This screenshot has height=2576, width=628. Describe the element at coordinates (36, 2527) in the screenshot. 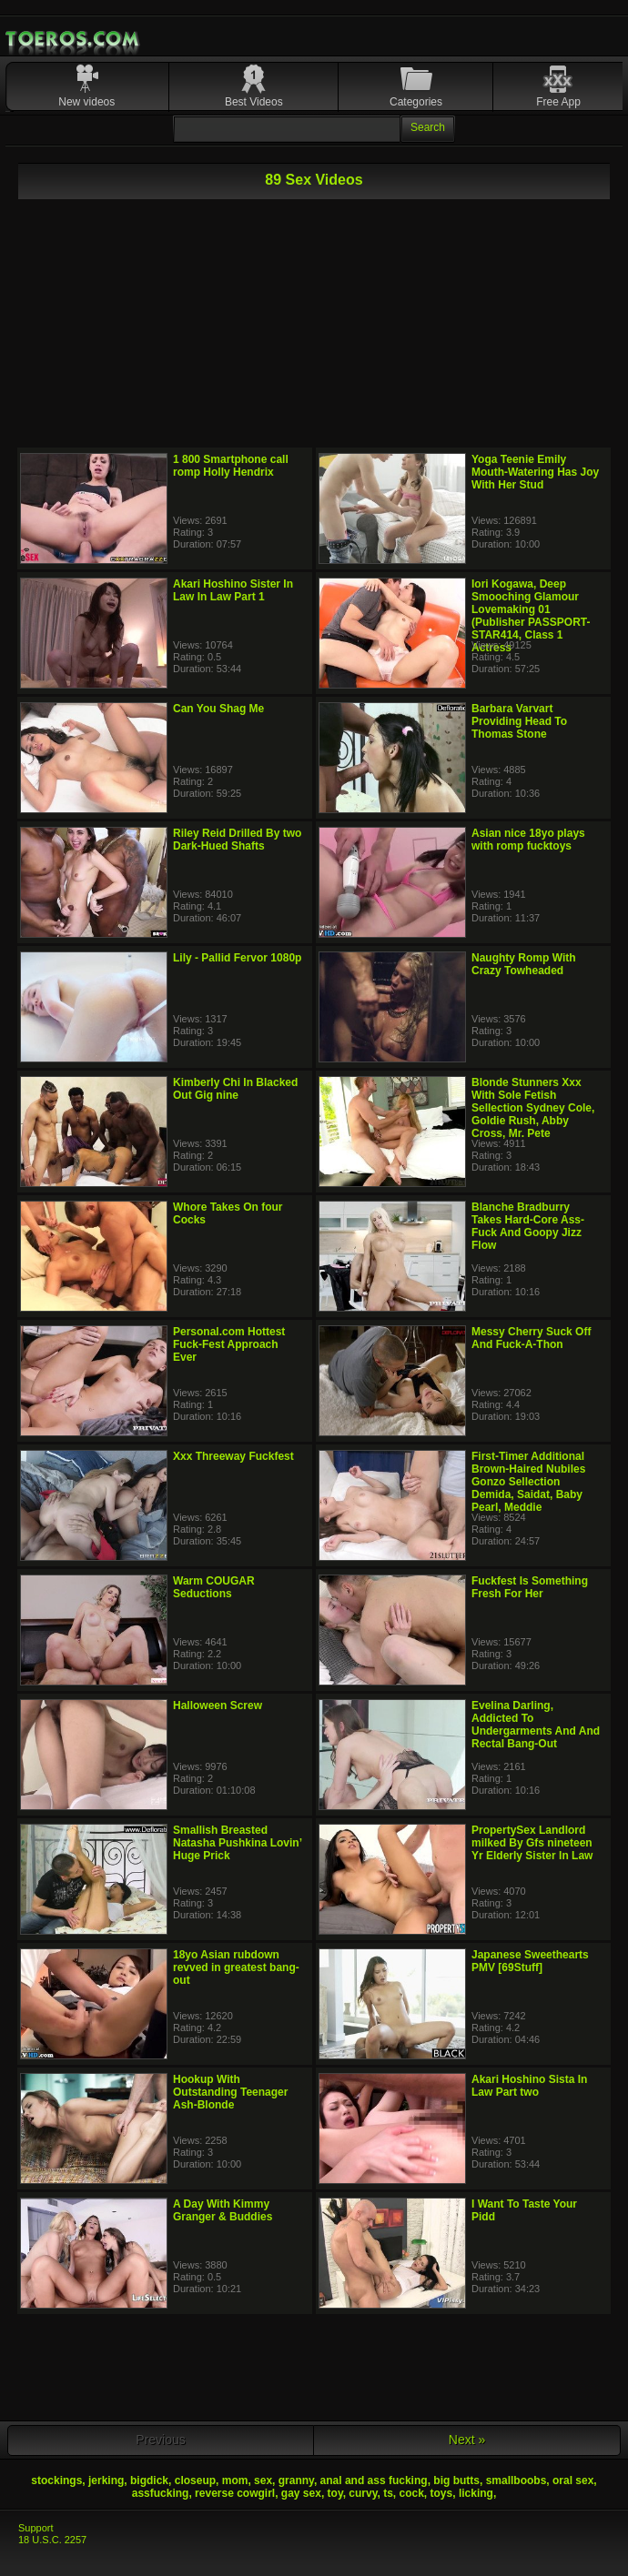

I see `Support` at that location.